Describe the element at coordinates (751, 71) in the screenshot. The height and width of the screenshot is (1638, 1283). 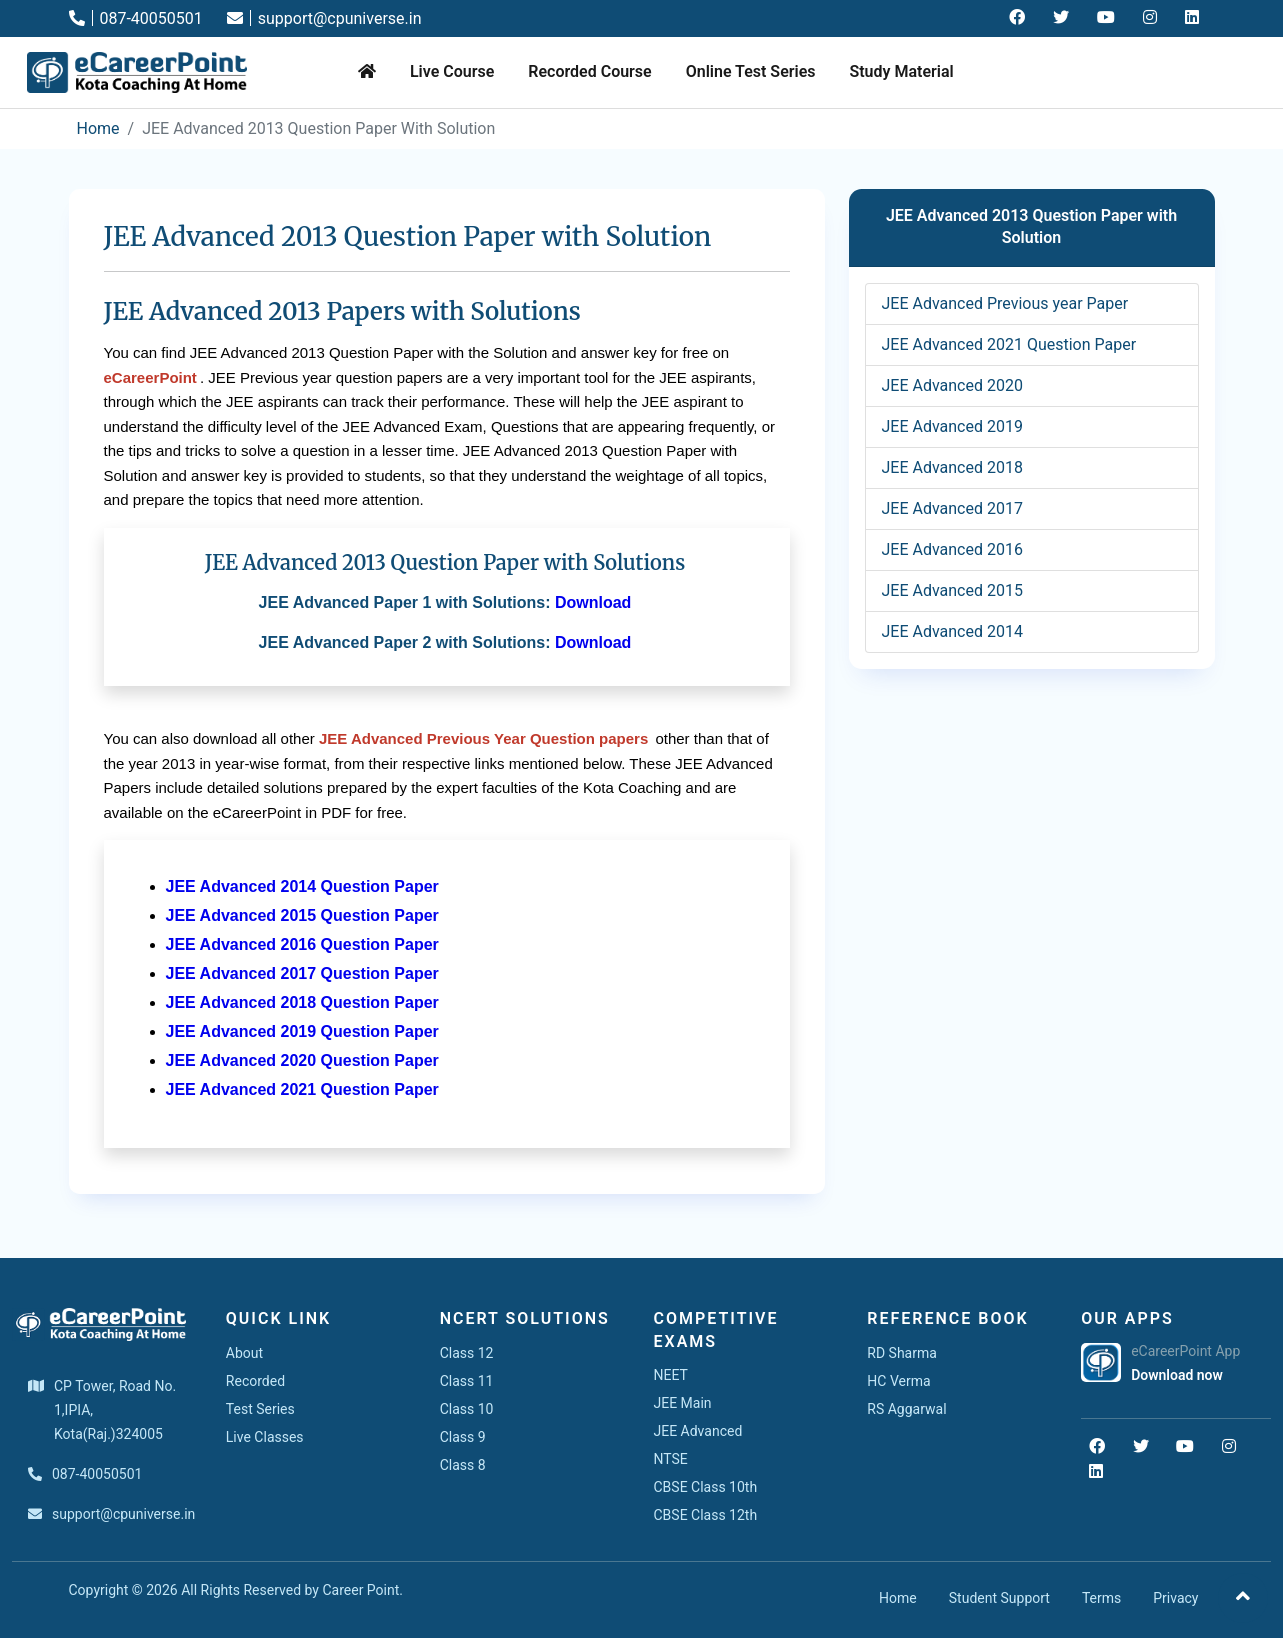
I see `Online Test Series` at that location.